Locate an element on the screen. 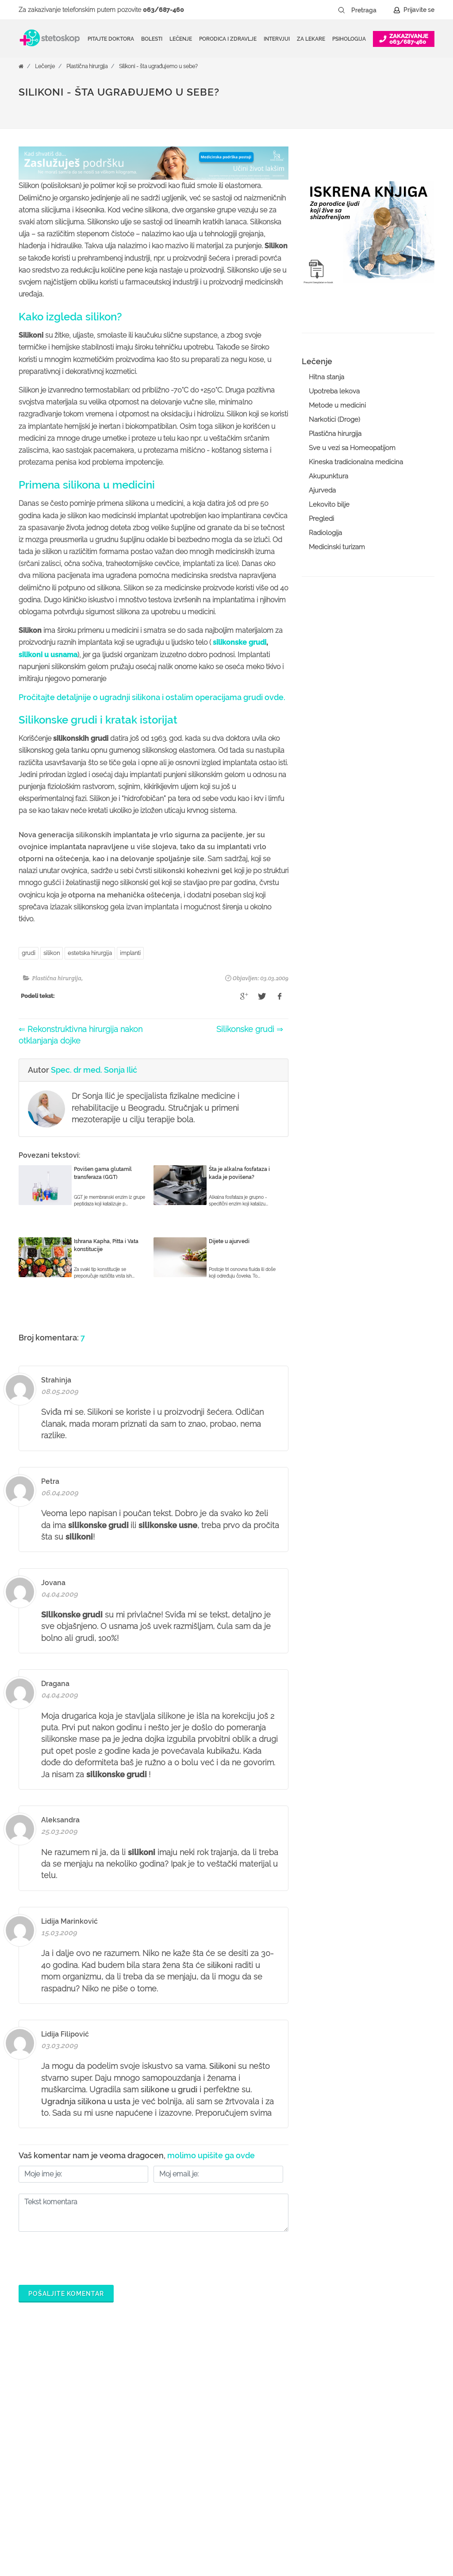  Objavi svoj tekst o medicini is located at coordinates (304, 2459).